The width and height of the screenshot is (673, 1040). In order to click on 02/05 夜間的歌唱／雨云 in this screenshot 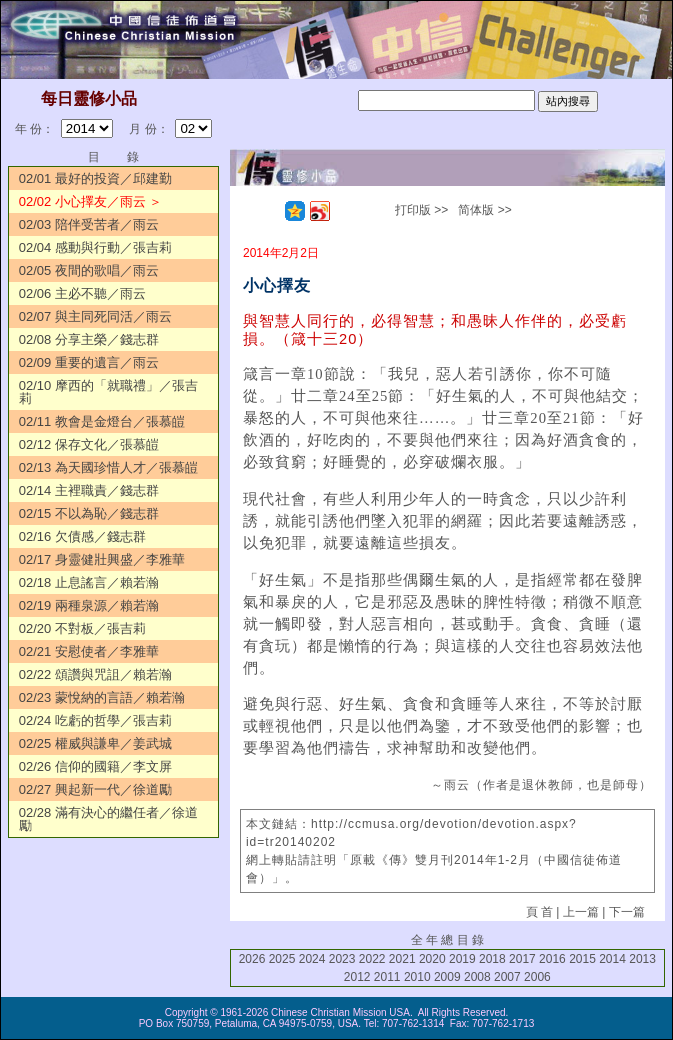, I will do `click(89, 270)`.